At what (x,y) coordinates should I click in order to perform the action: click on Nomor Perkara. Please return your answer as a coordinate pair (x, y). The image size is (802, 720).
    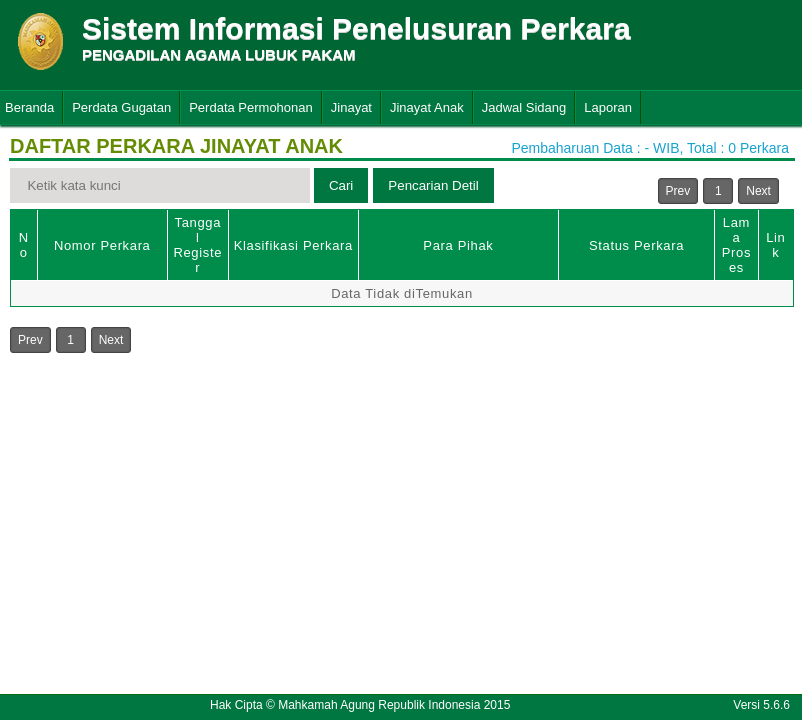
    Looking at the image, I should click on (102, 245).